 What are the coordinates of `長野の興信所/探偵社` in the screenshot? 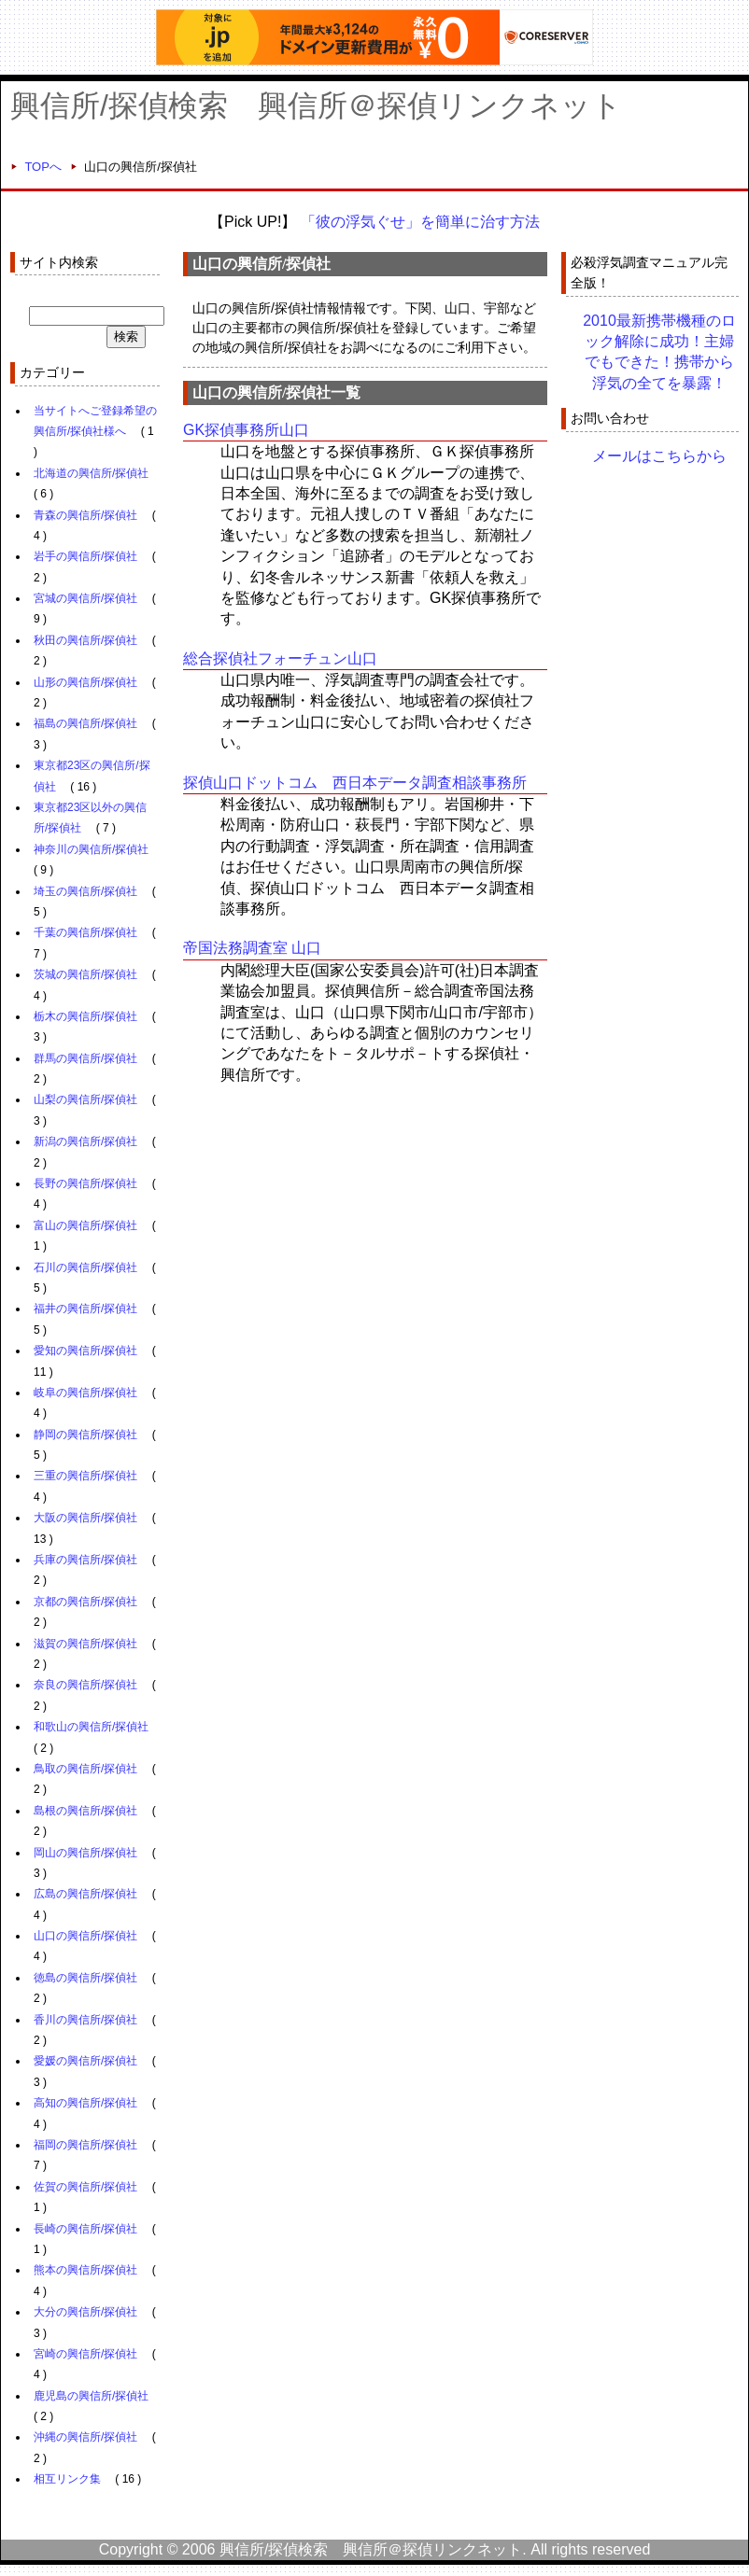 It's located at (85, 1183).